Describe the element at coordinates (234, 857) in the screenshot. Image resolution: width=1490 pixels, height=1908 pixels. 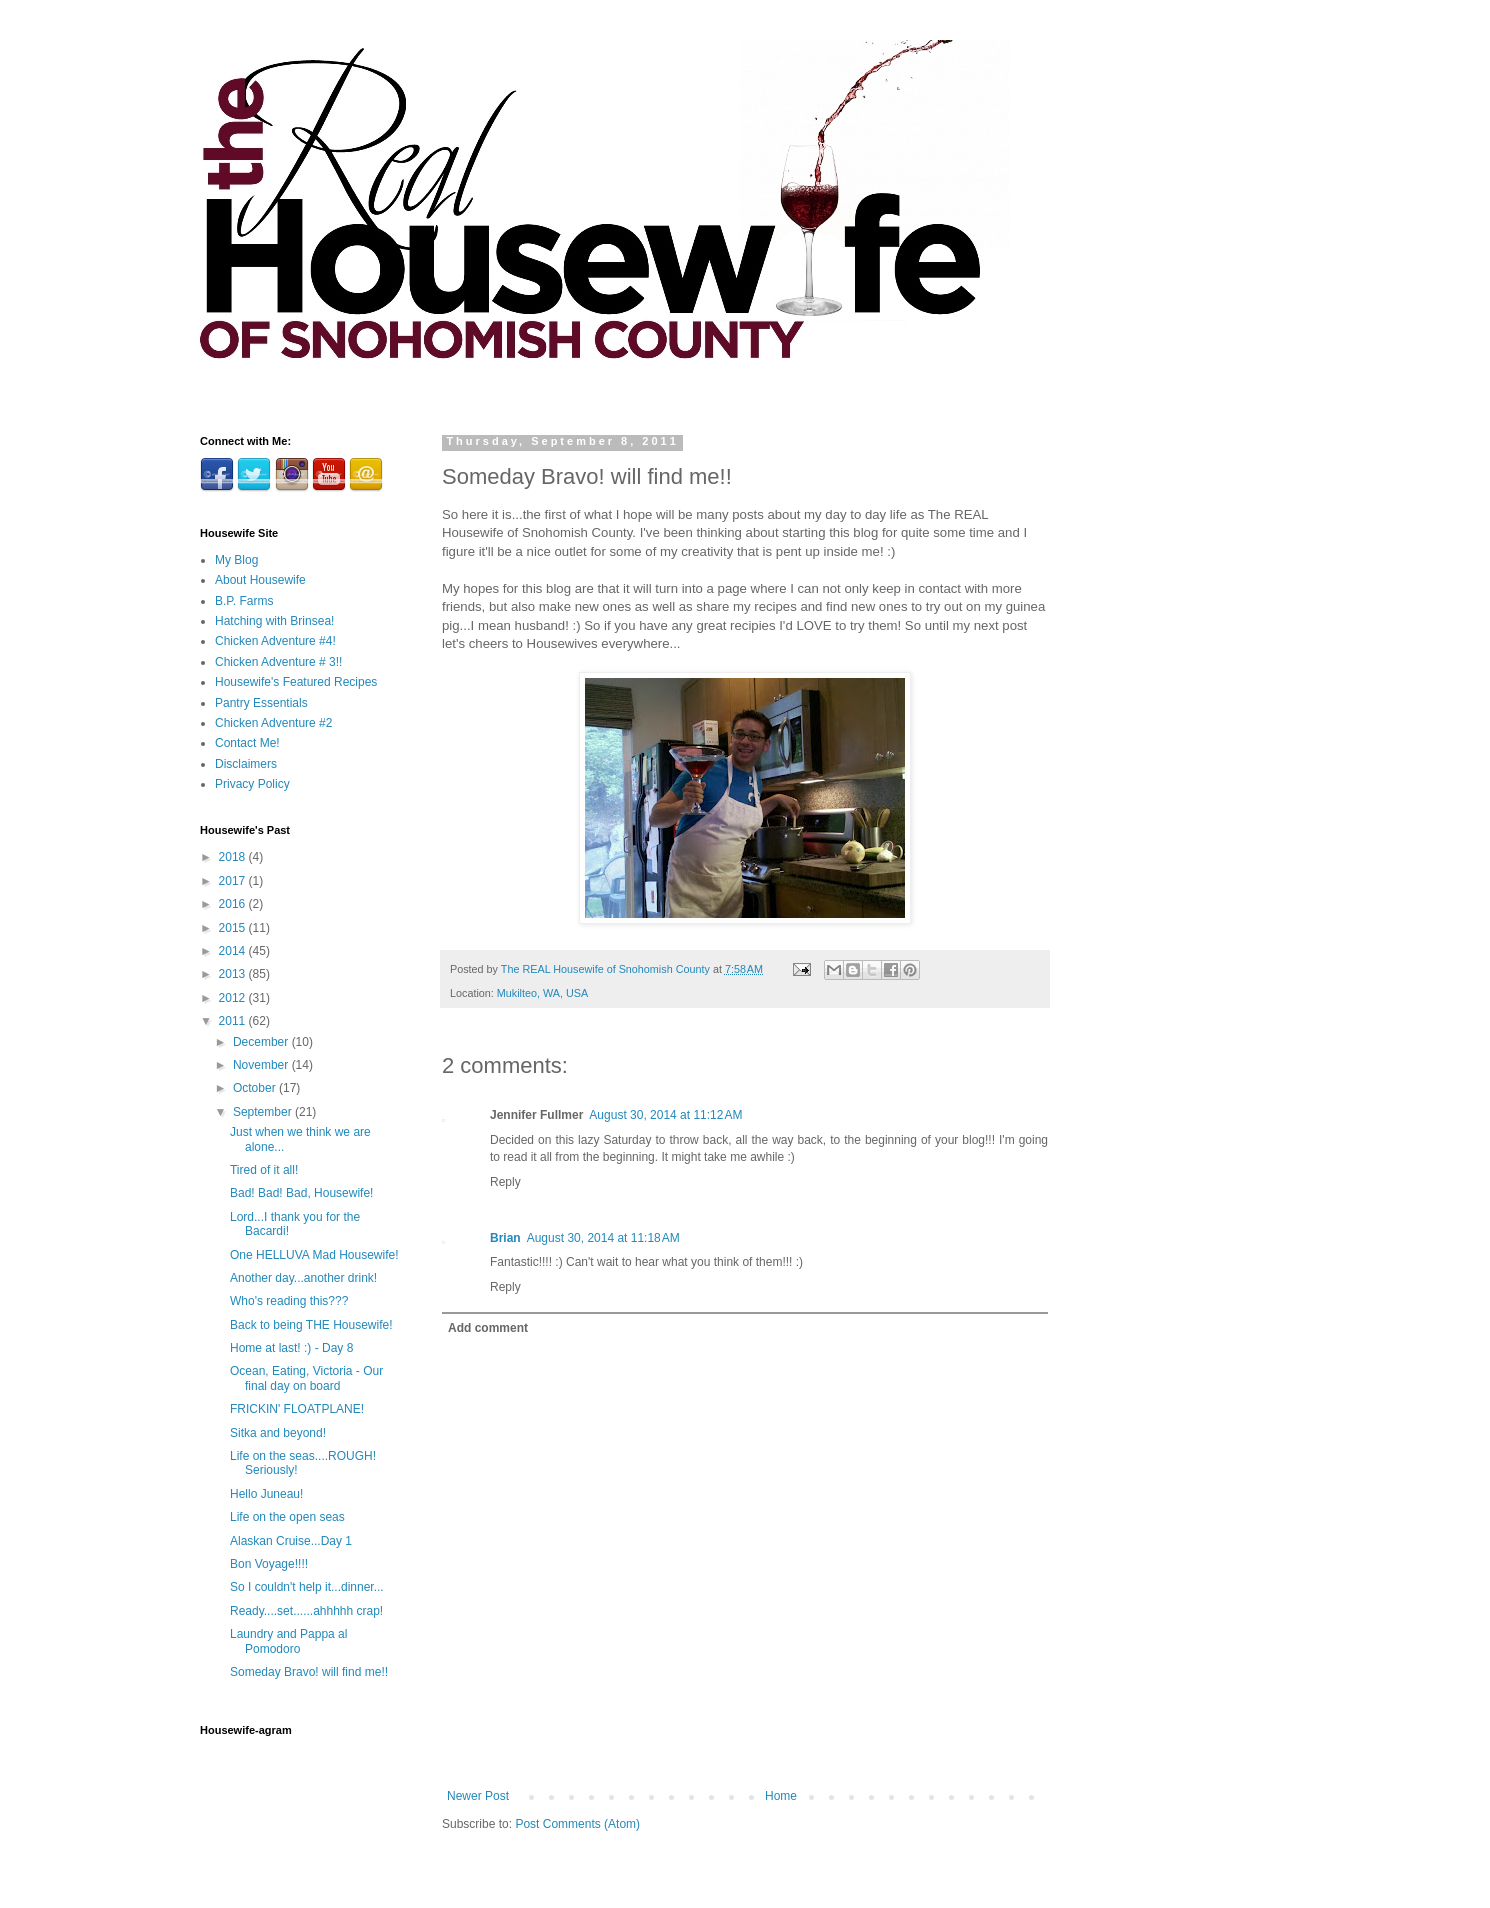
I see `2018` at that location.